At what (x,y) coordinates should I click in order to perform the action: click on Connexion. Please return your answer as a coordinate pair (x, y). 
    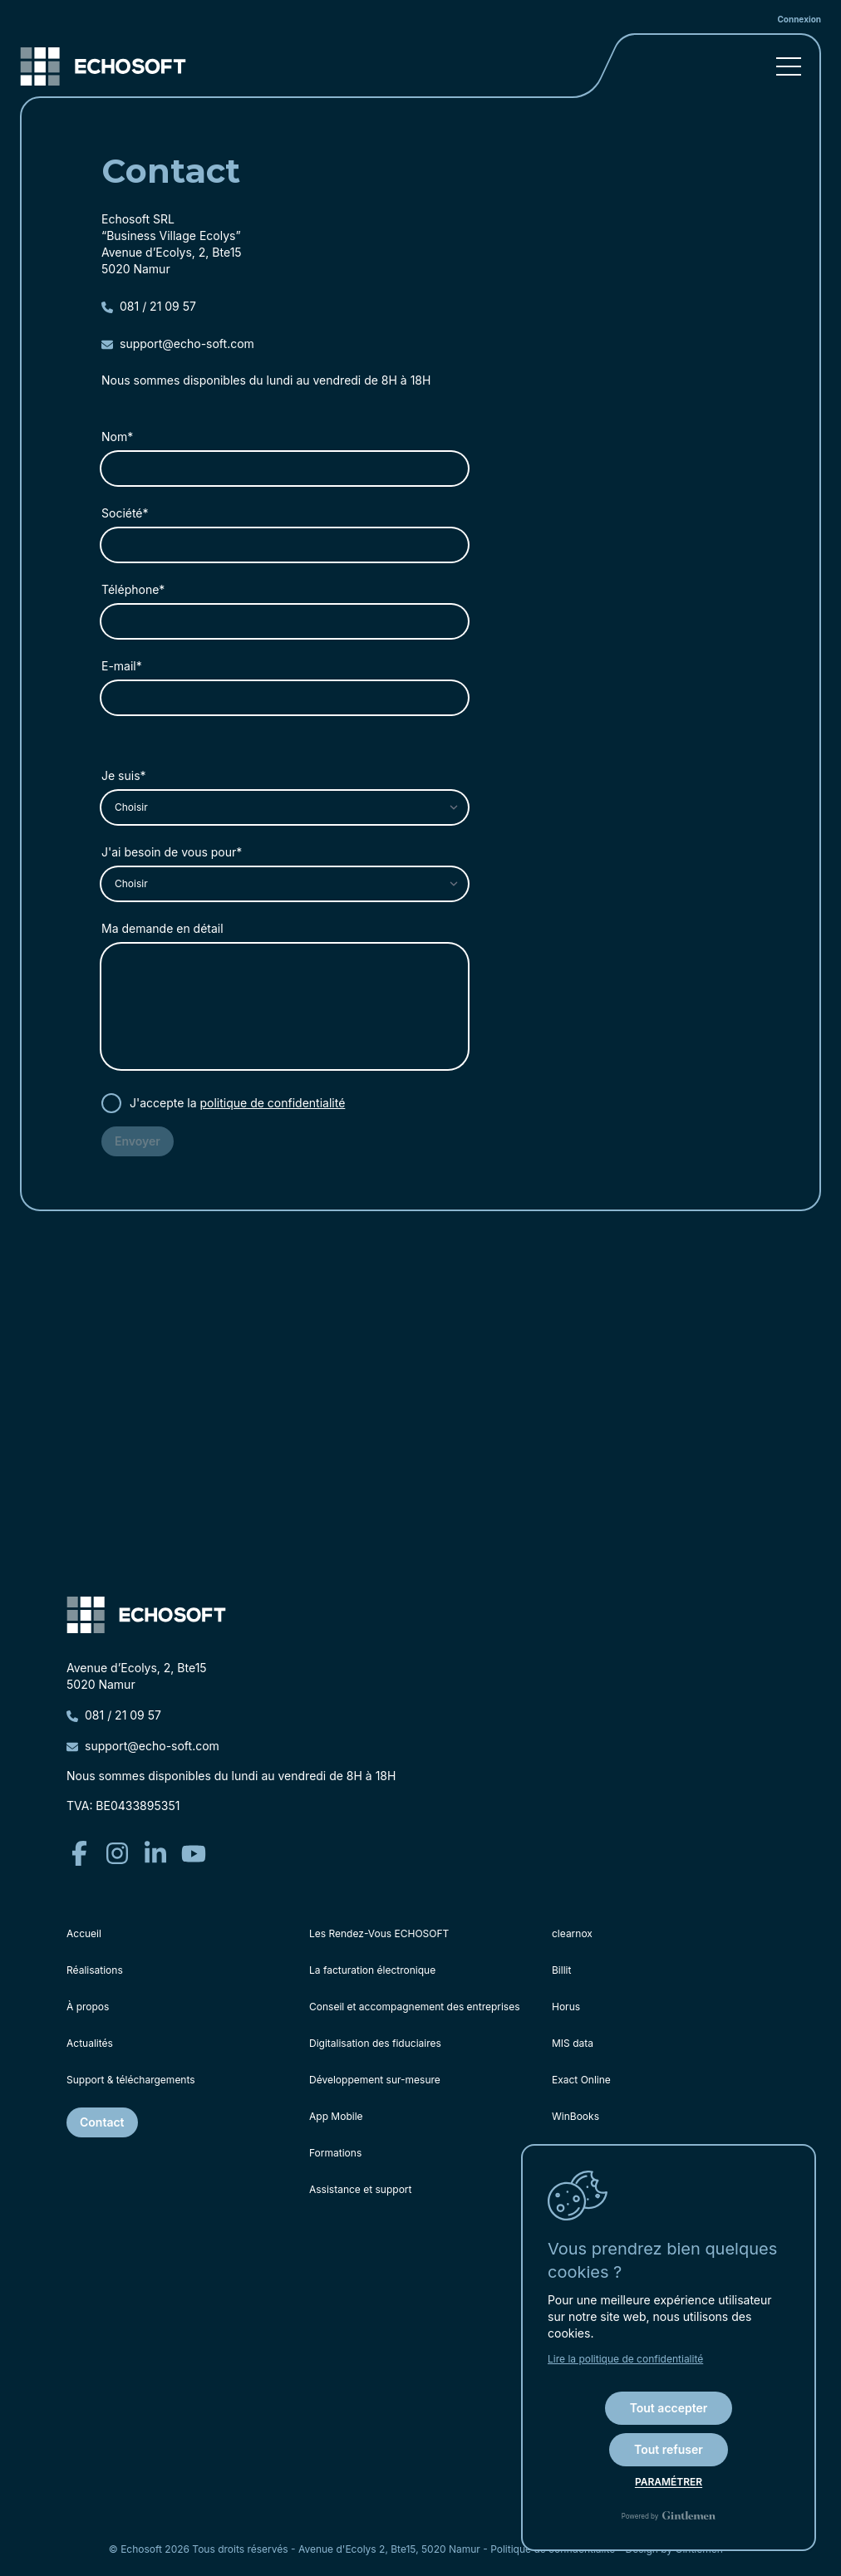
    Looking at the image, I should click on (799, 19).